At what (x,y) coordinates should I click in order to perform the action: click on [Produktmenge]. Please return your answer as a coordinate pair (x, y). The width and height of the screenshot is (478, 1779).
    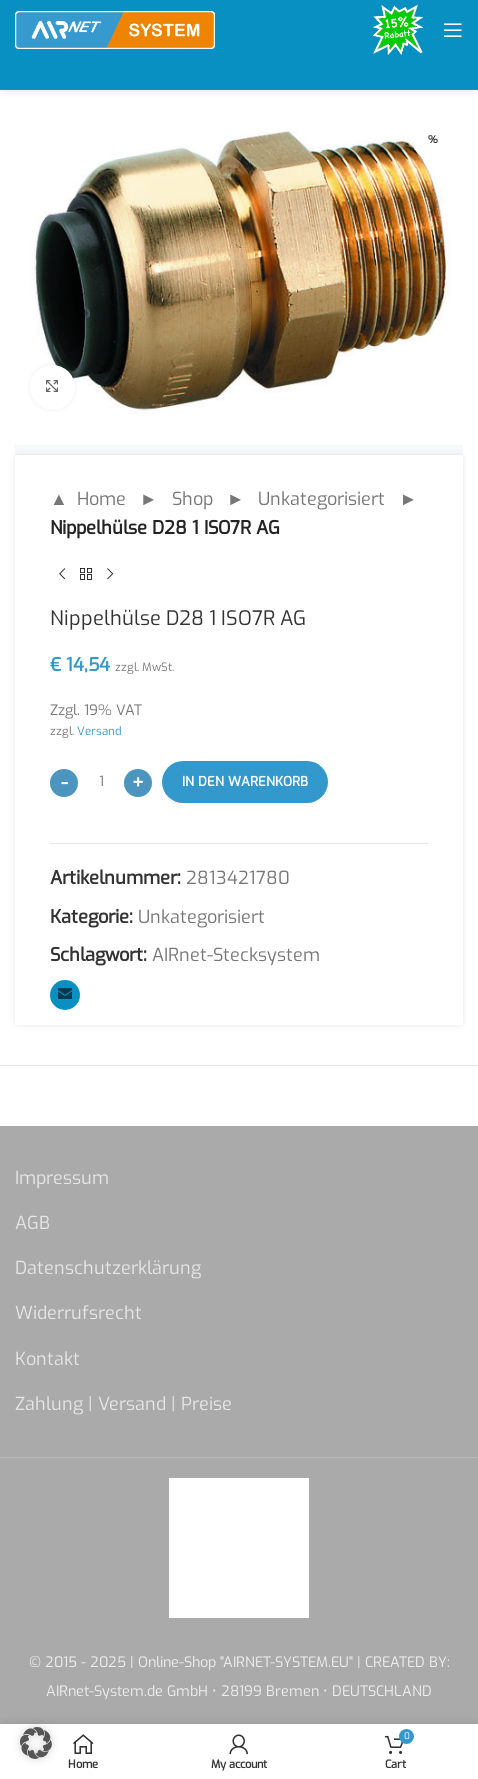
    Looking at the image, I should click on (101, 782).